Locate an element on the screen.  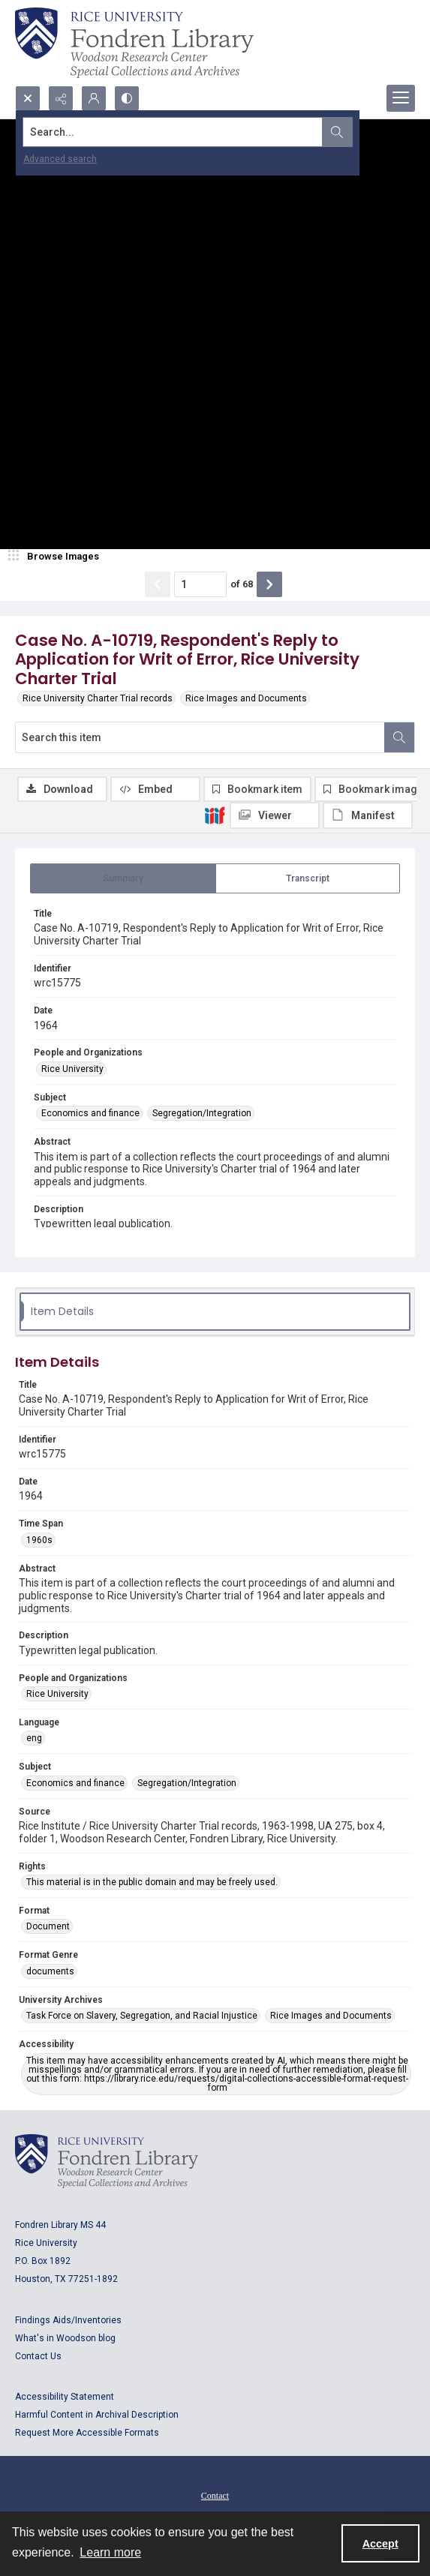
[Logo for Rice University, Fondren Library, Woodson Research Center, Special Collections and Archives] is located at coordinates (106, 2161).